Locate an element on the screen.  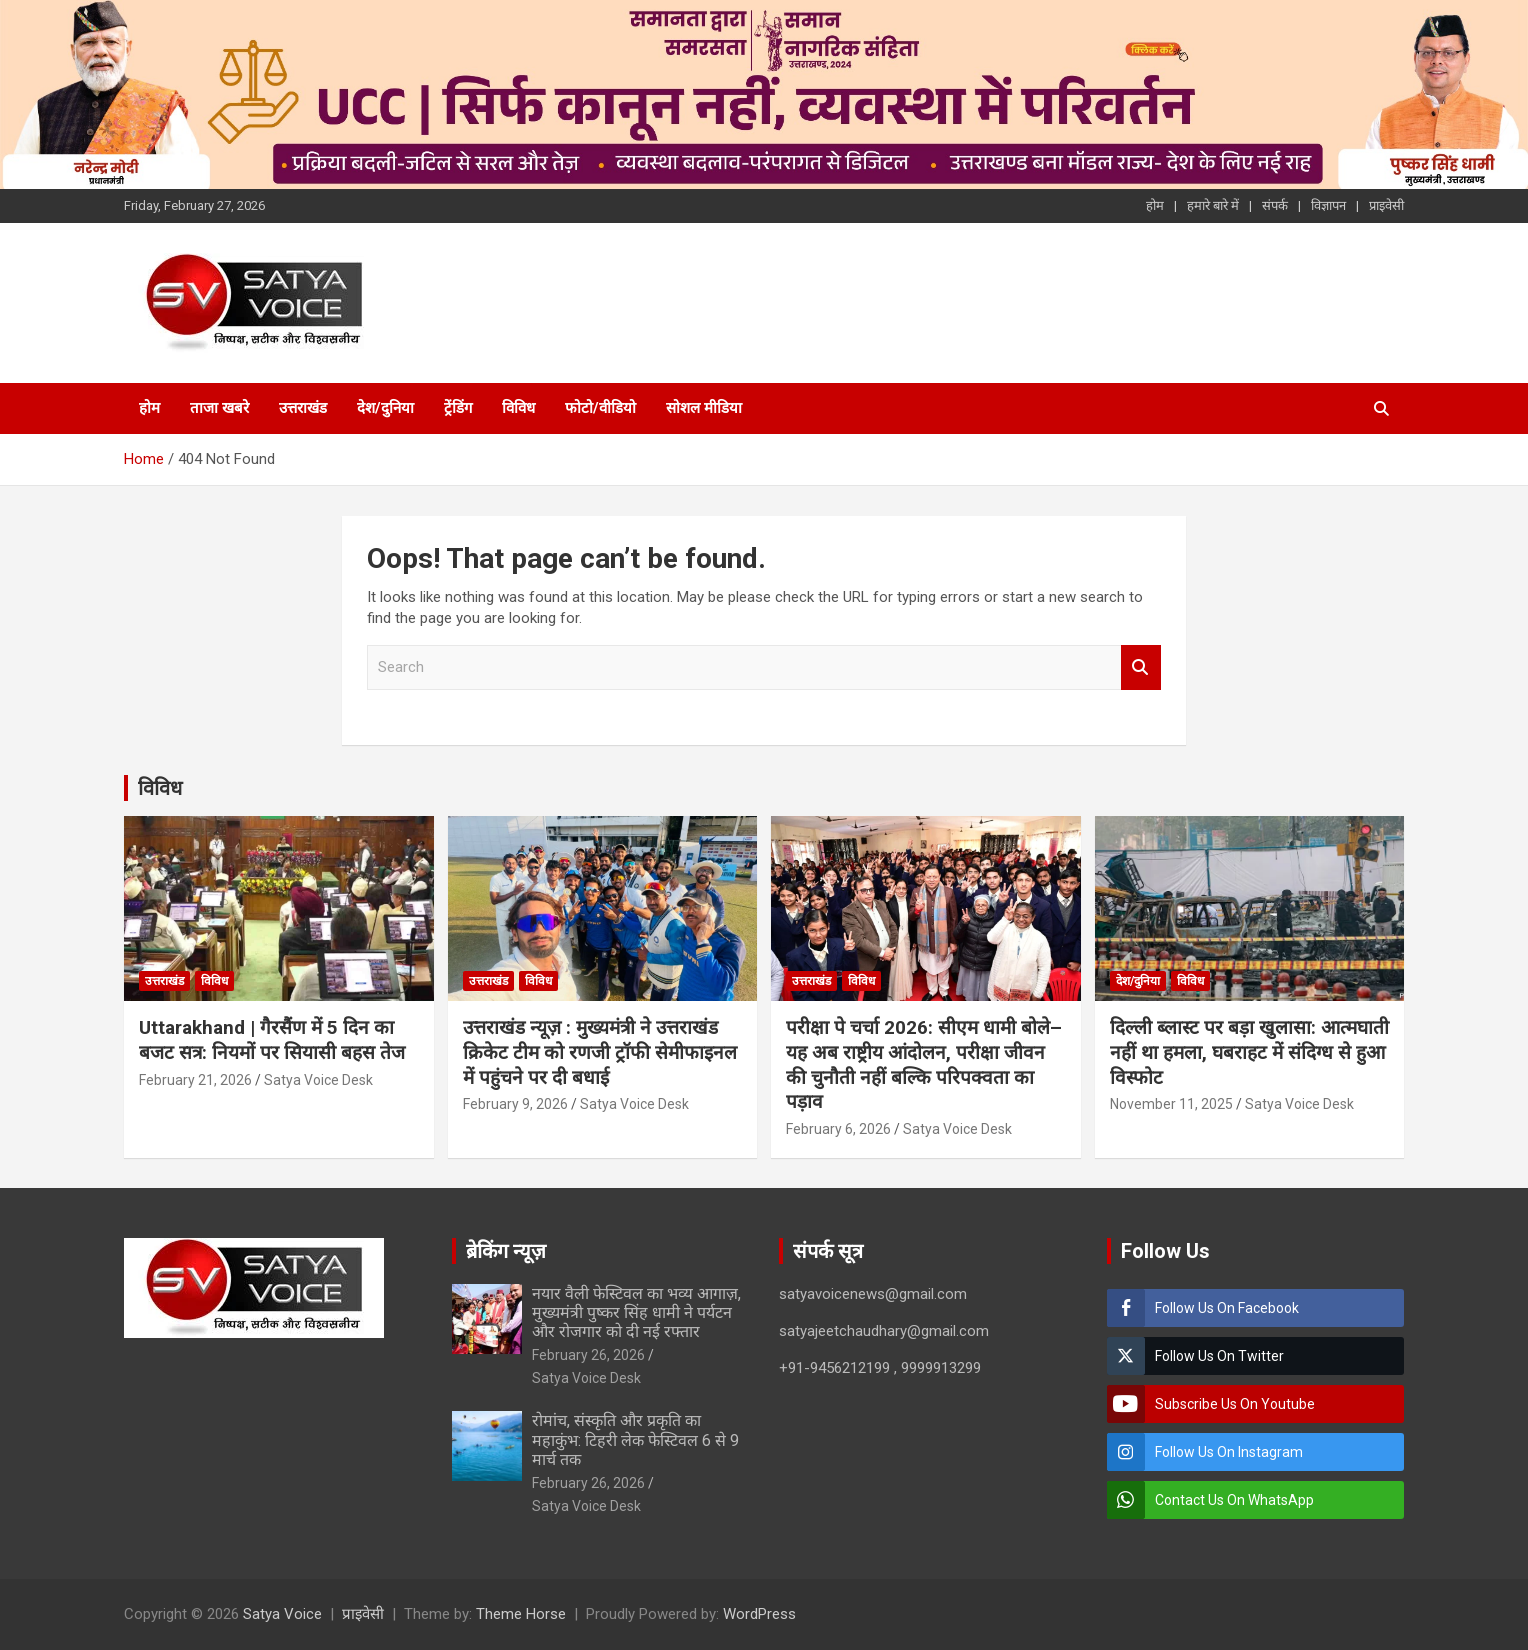
Satya Voice is located at coordinates (282, 1614).